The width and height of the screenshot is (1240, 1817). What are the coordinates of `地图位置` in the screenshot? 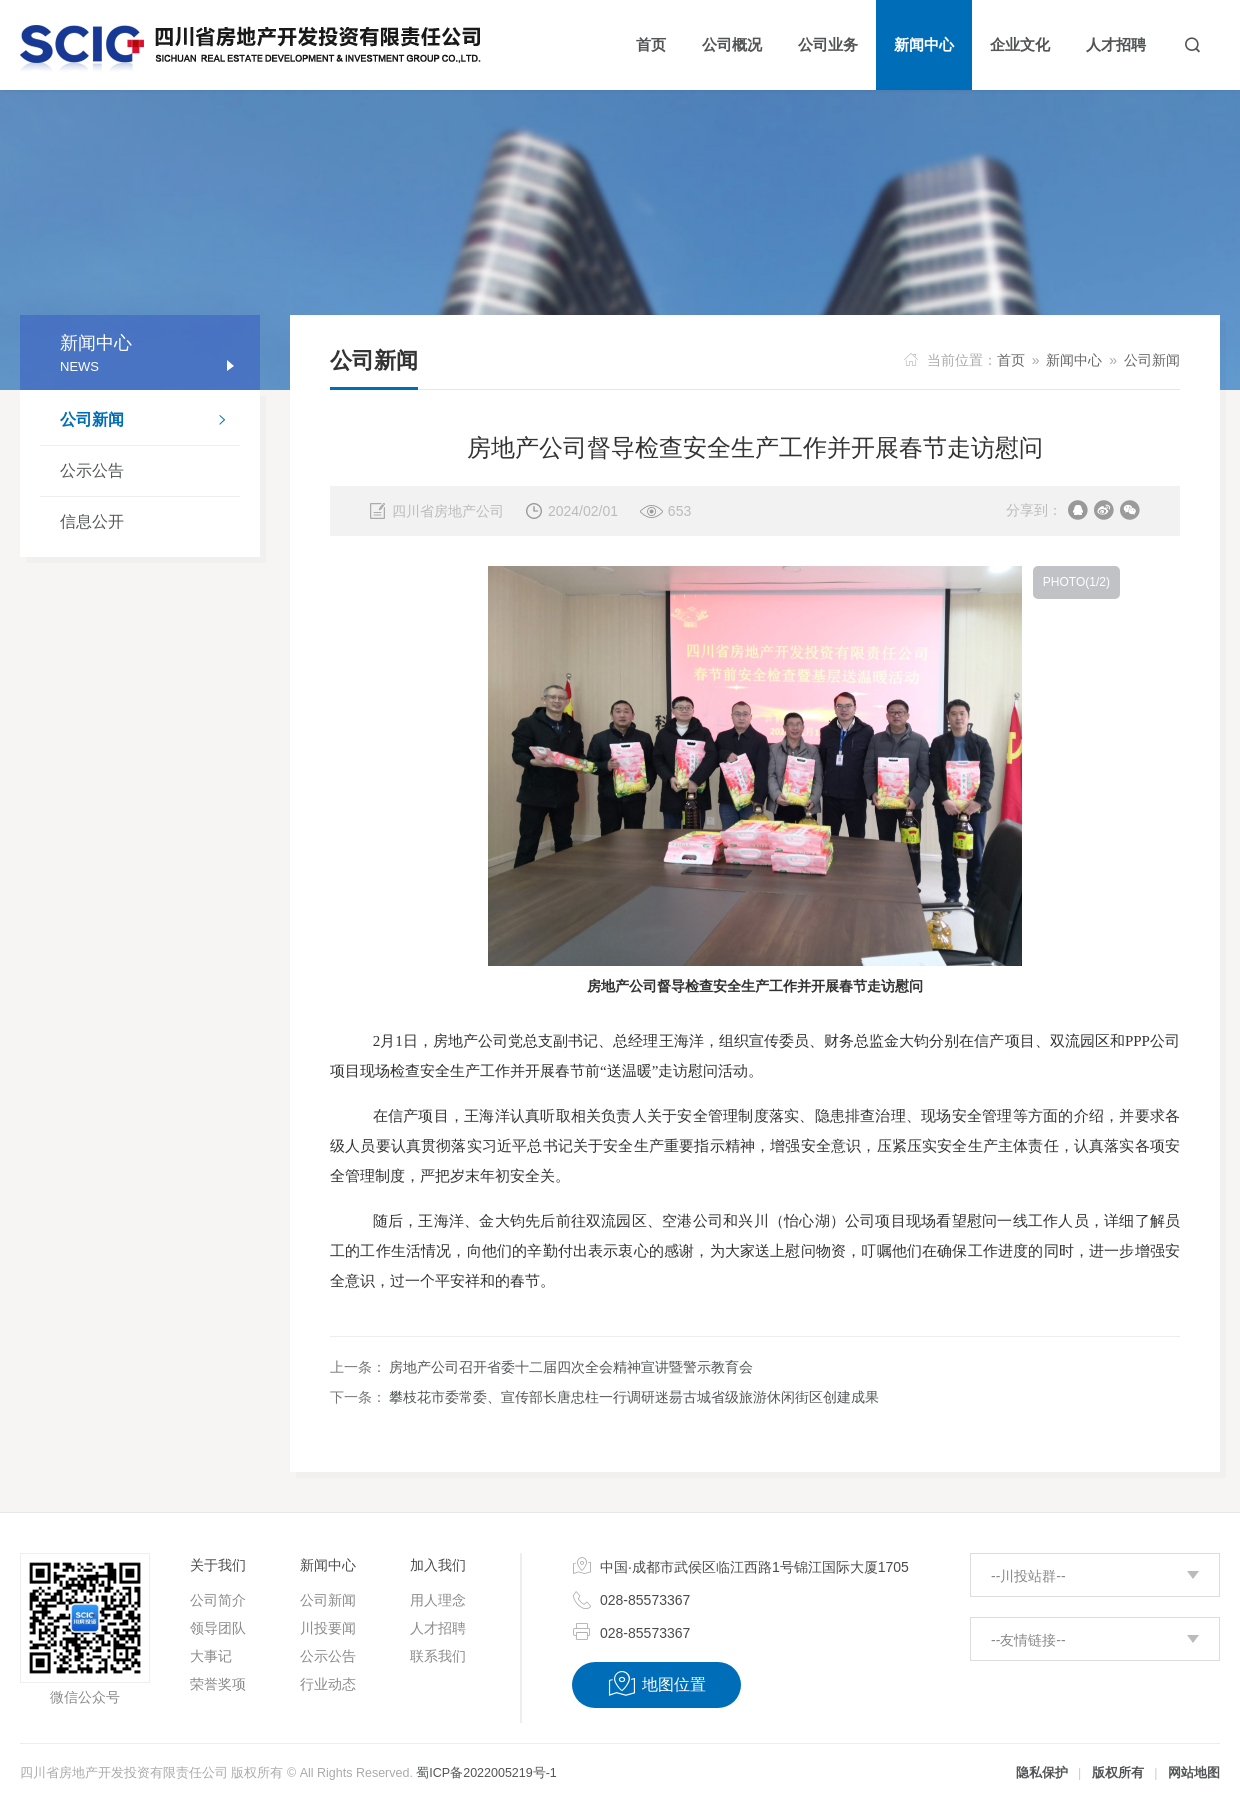 It's located at (656, 1684).